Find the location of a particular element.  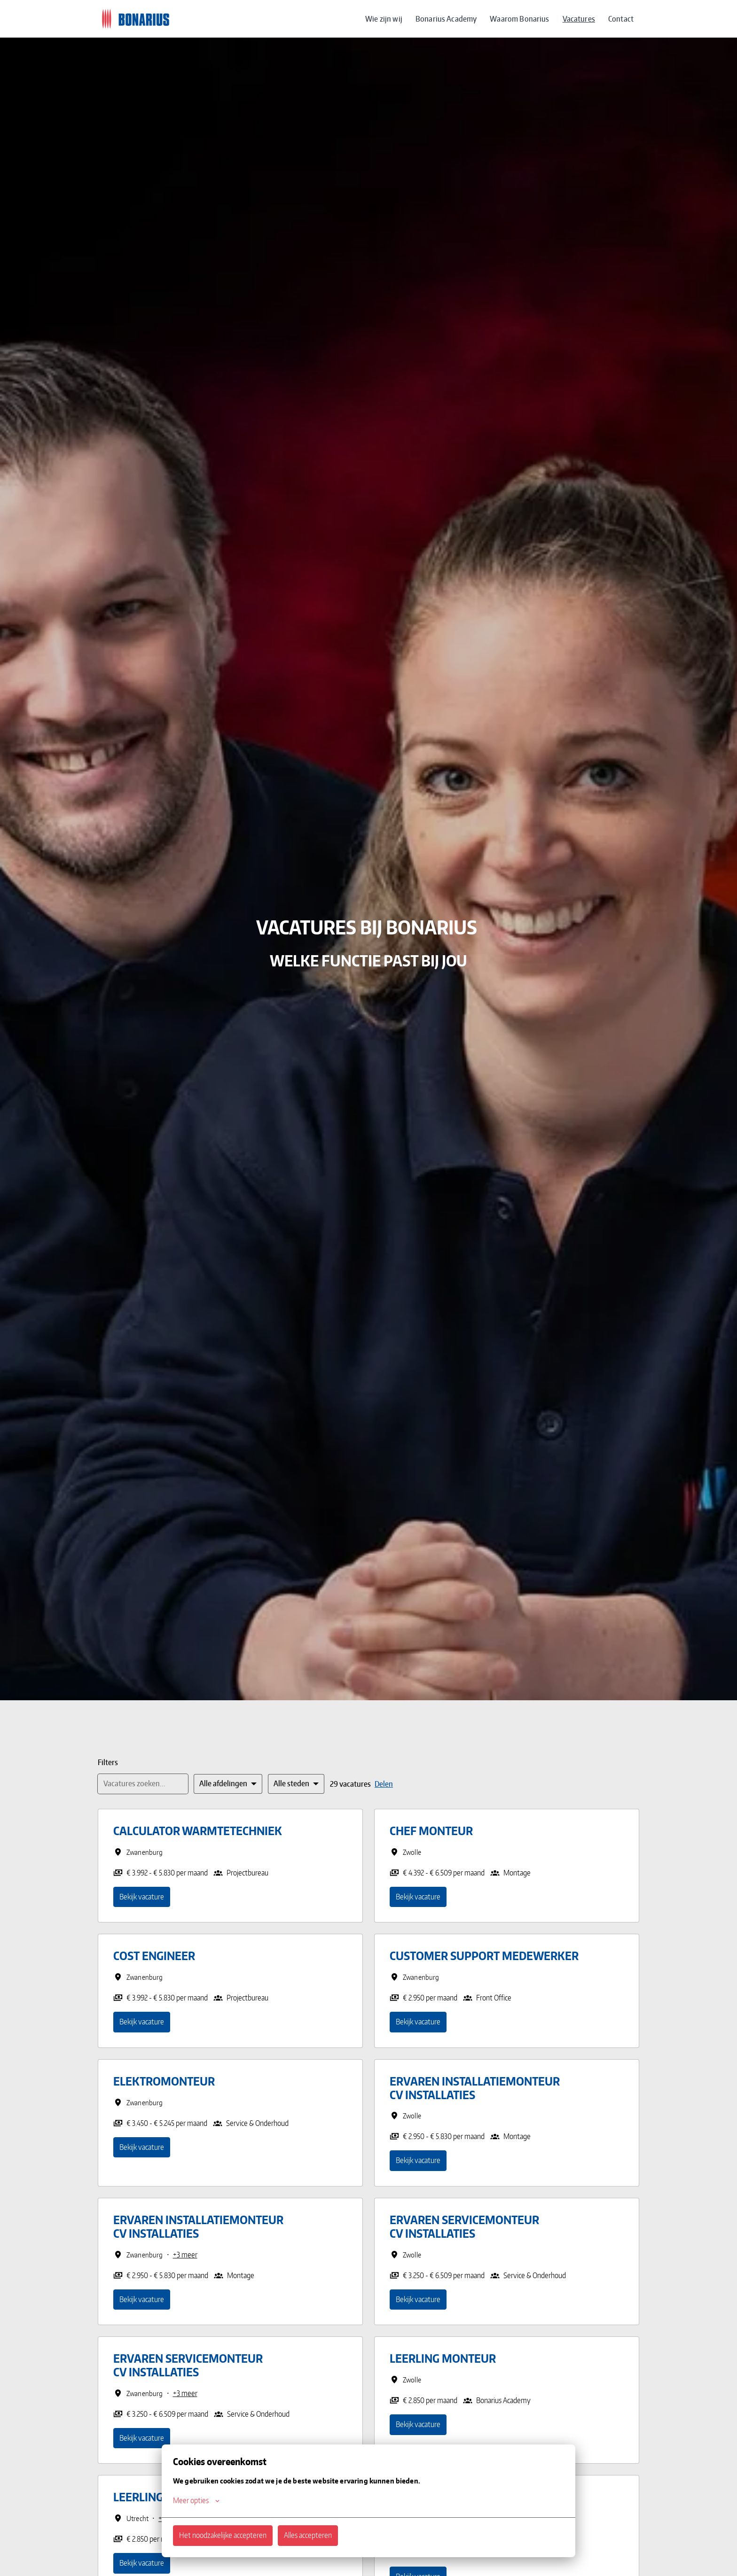

Het noodzakelijke accepteren is located at coordinates (223, 2535).